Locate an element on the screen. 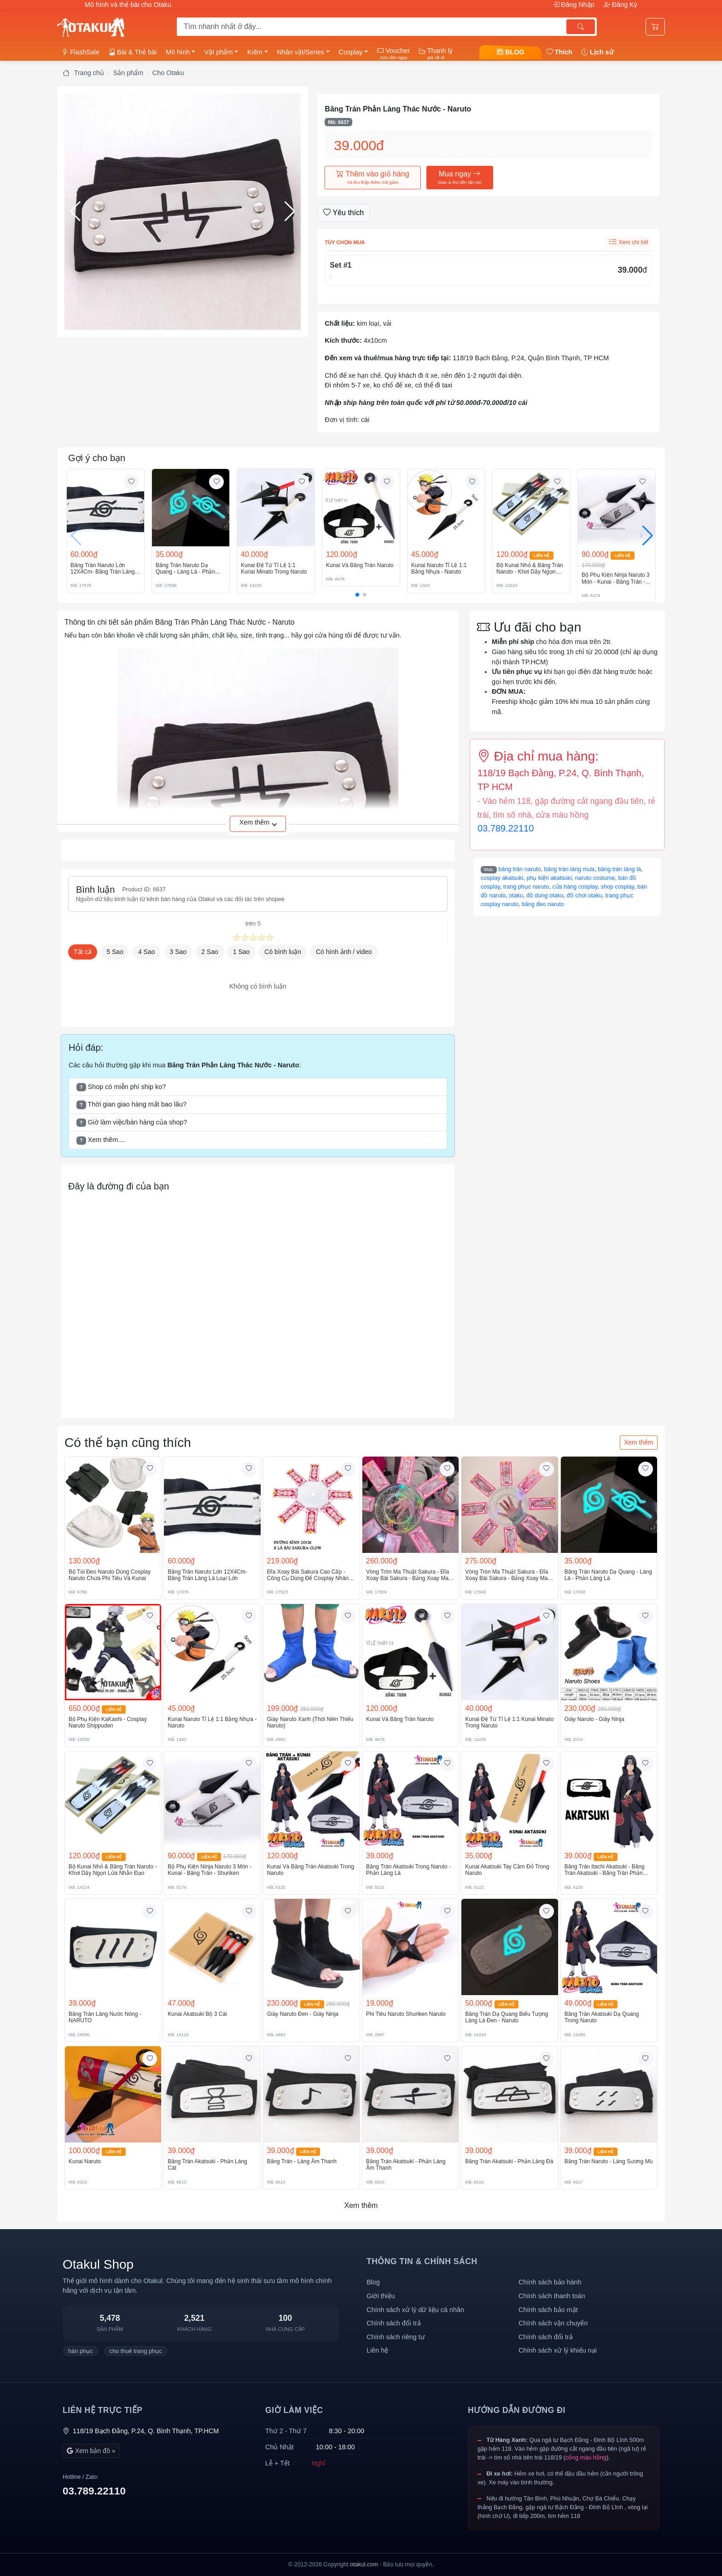 The image size is (722, 2576). Đăng Ký [button] is located at coordinates (620, 4).